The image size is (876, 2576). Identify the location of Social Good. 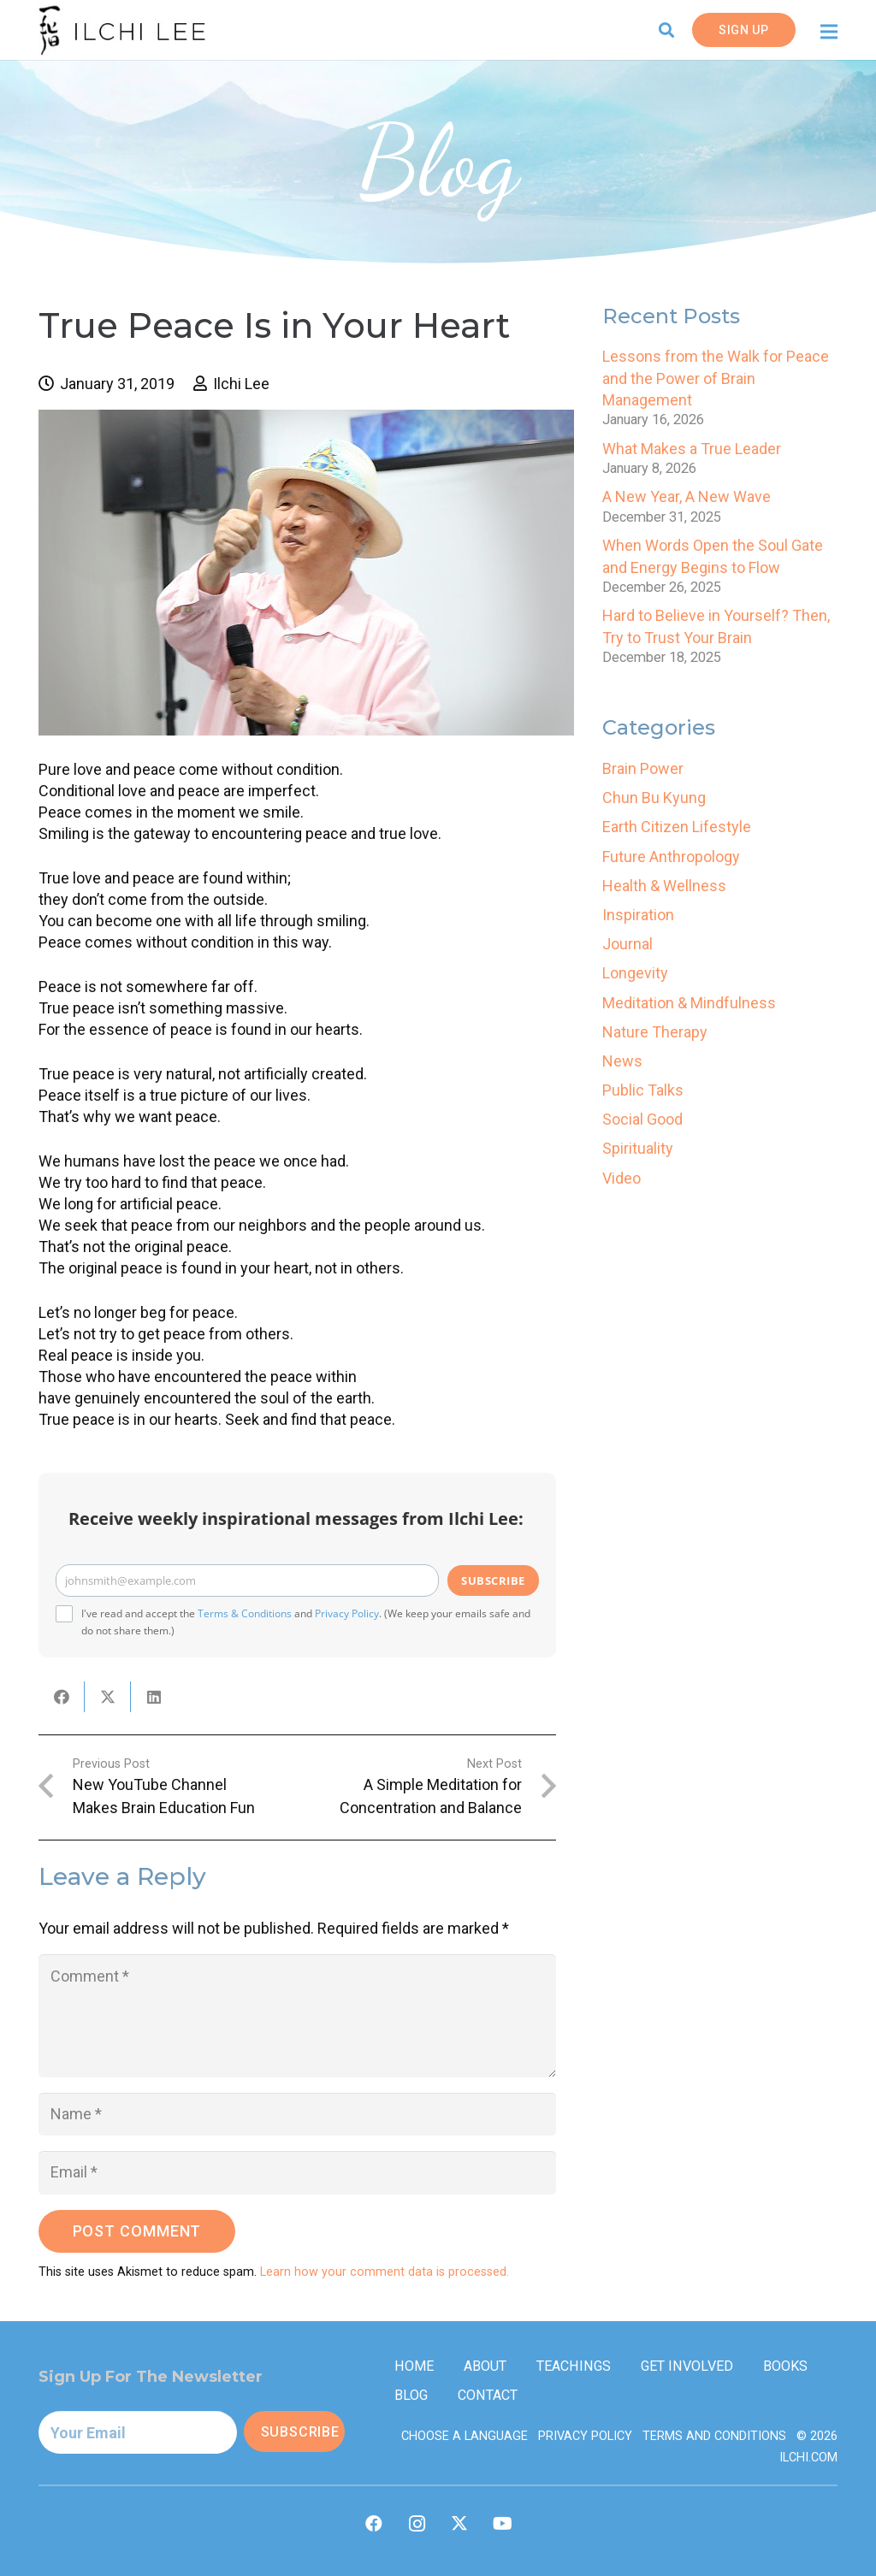
(642, 1119).